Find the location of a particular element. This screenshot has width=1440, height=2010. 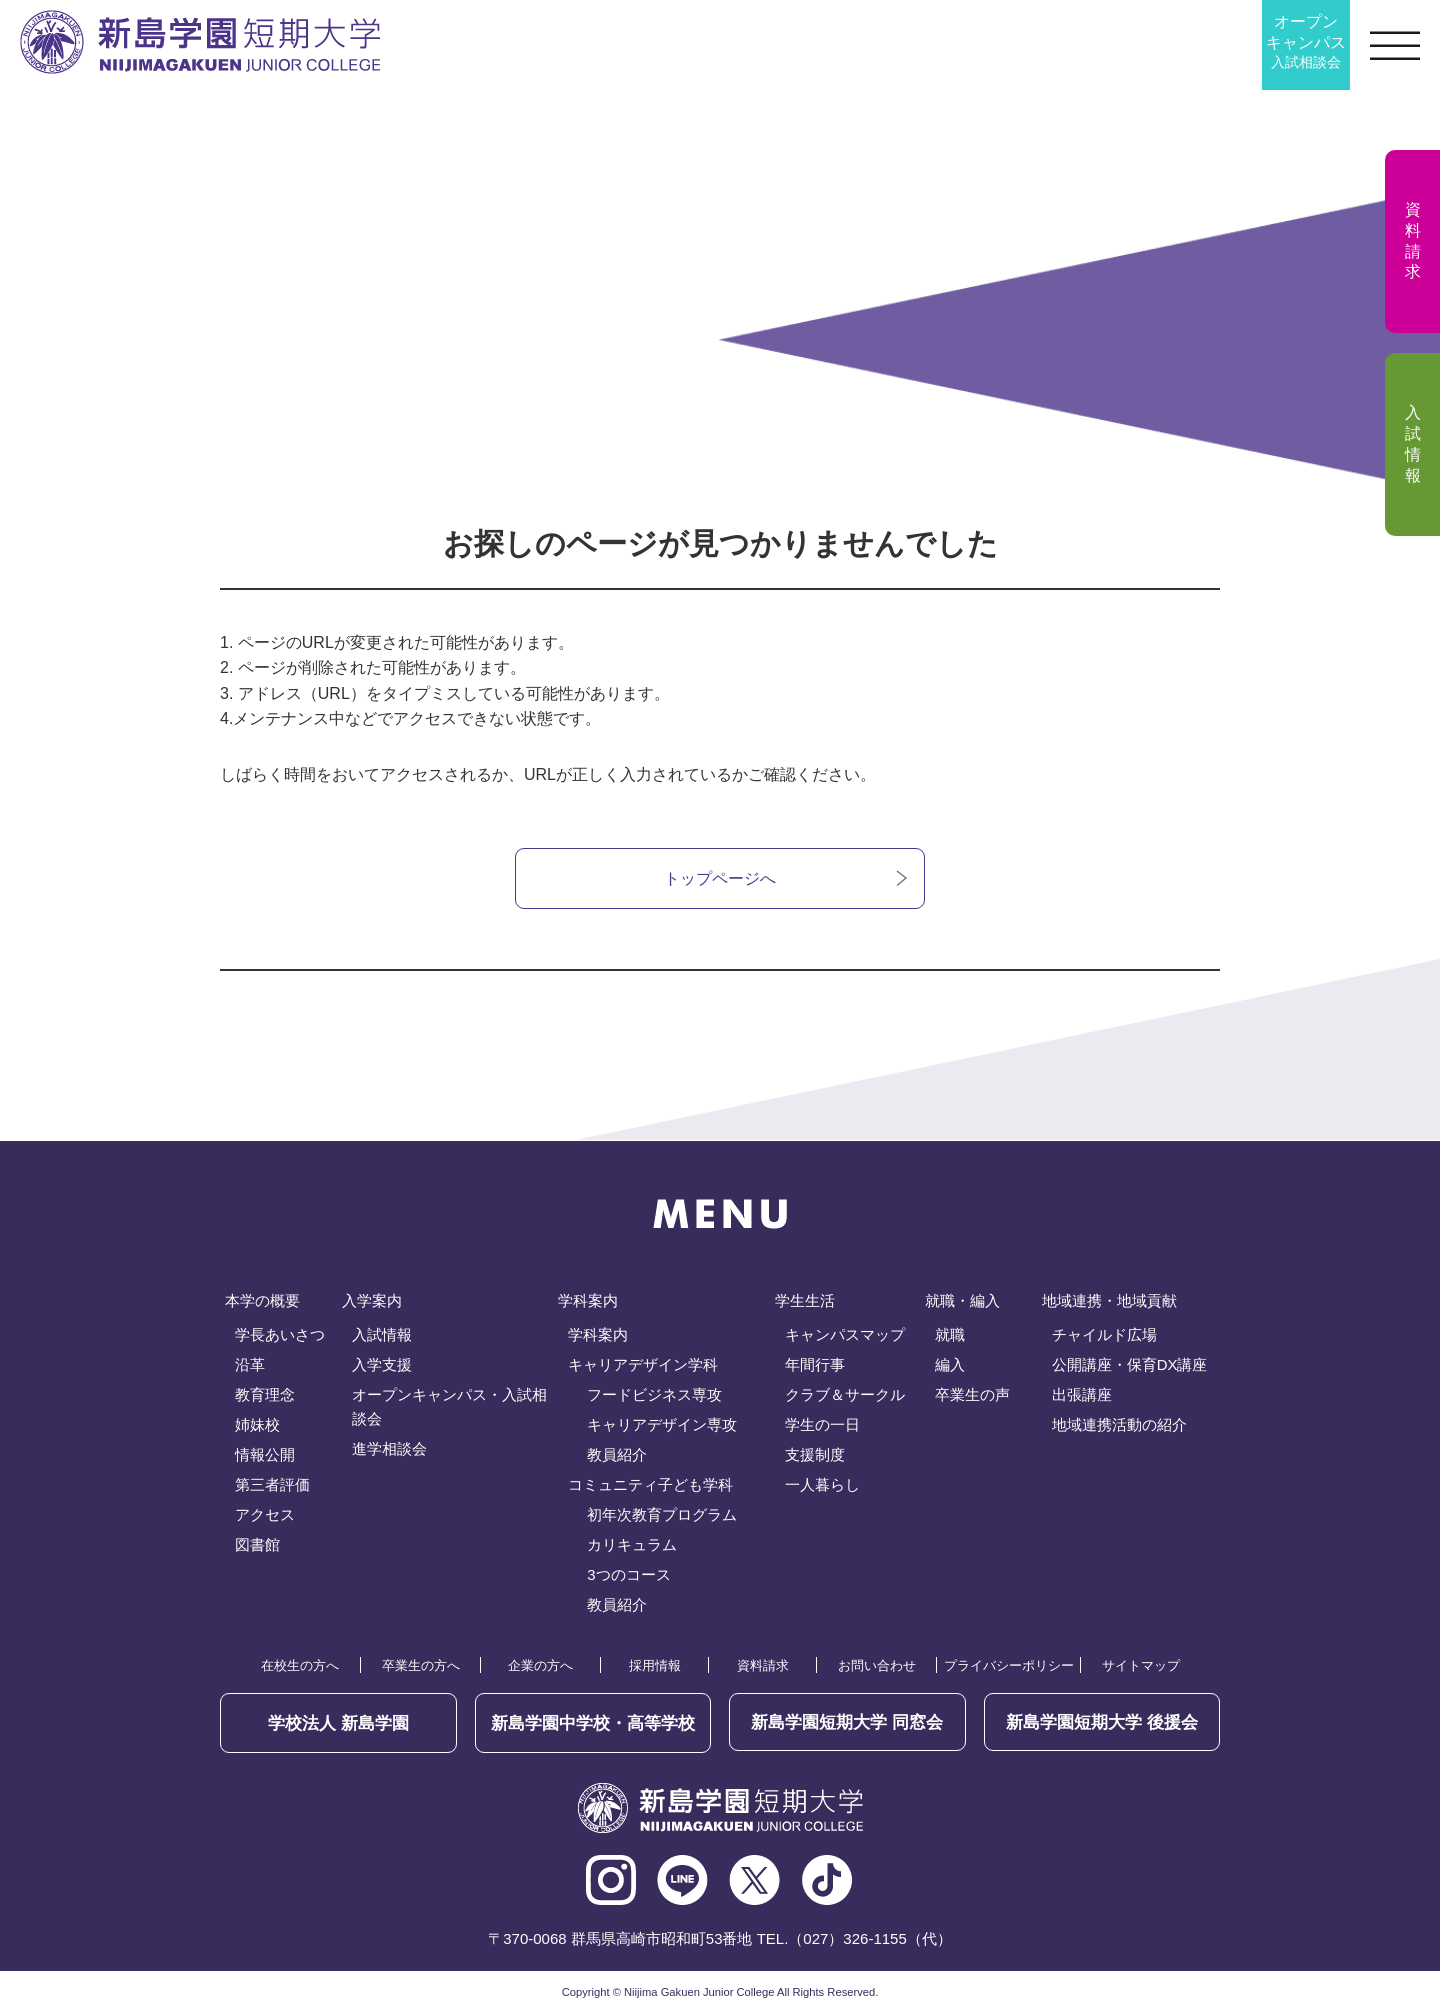

新島学園中学校・高等学校 is located at coordinates (593, 1722).